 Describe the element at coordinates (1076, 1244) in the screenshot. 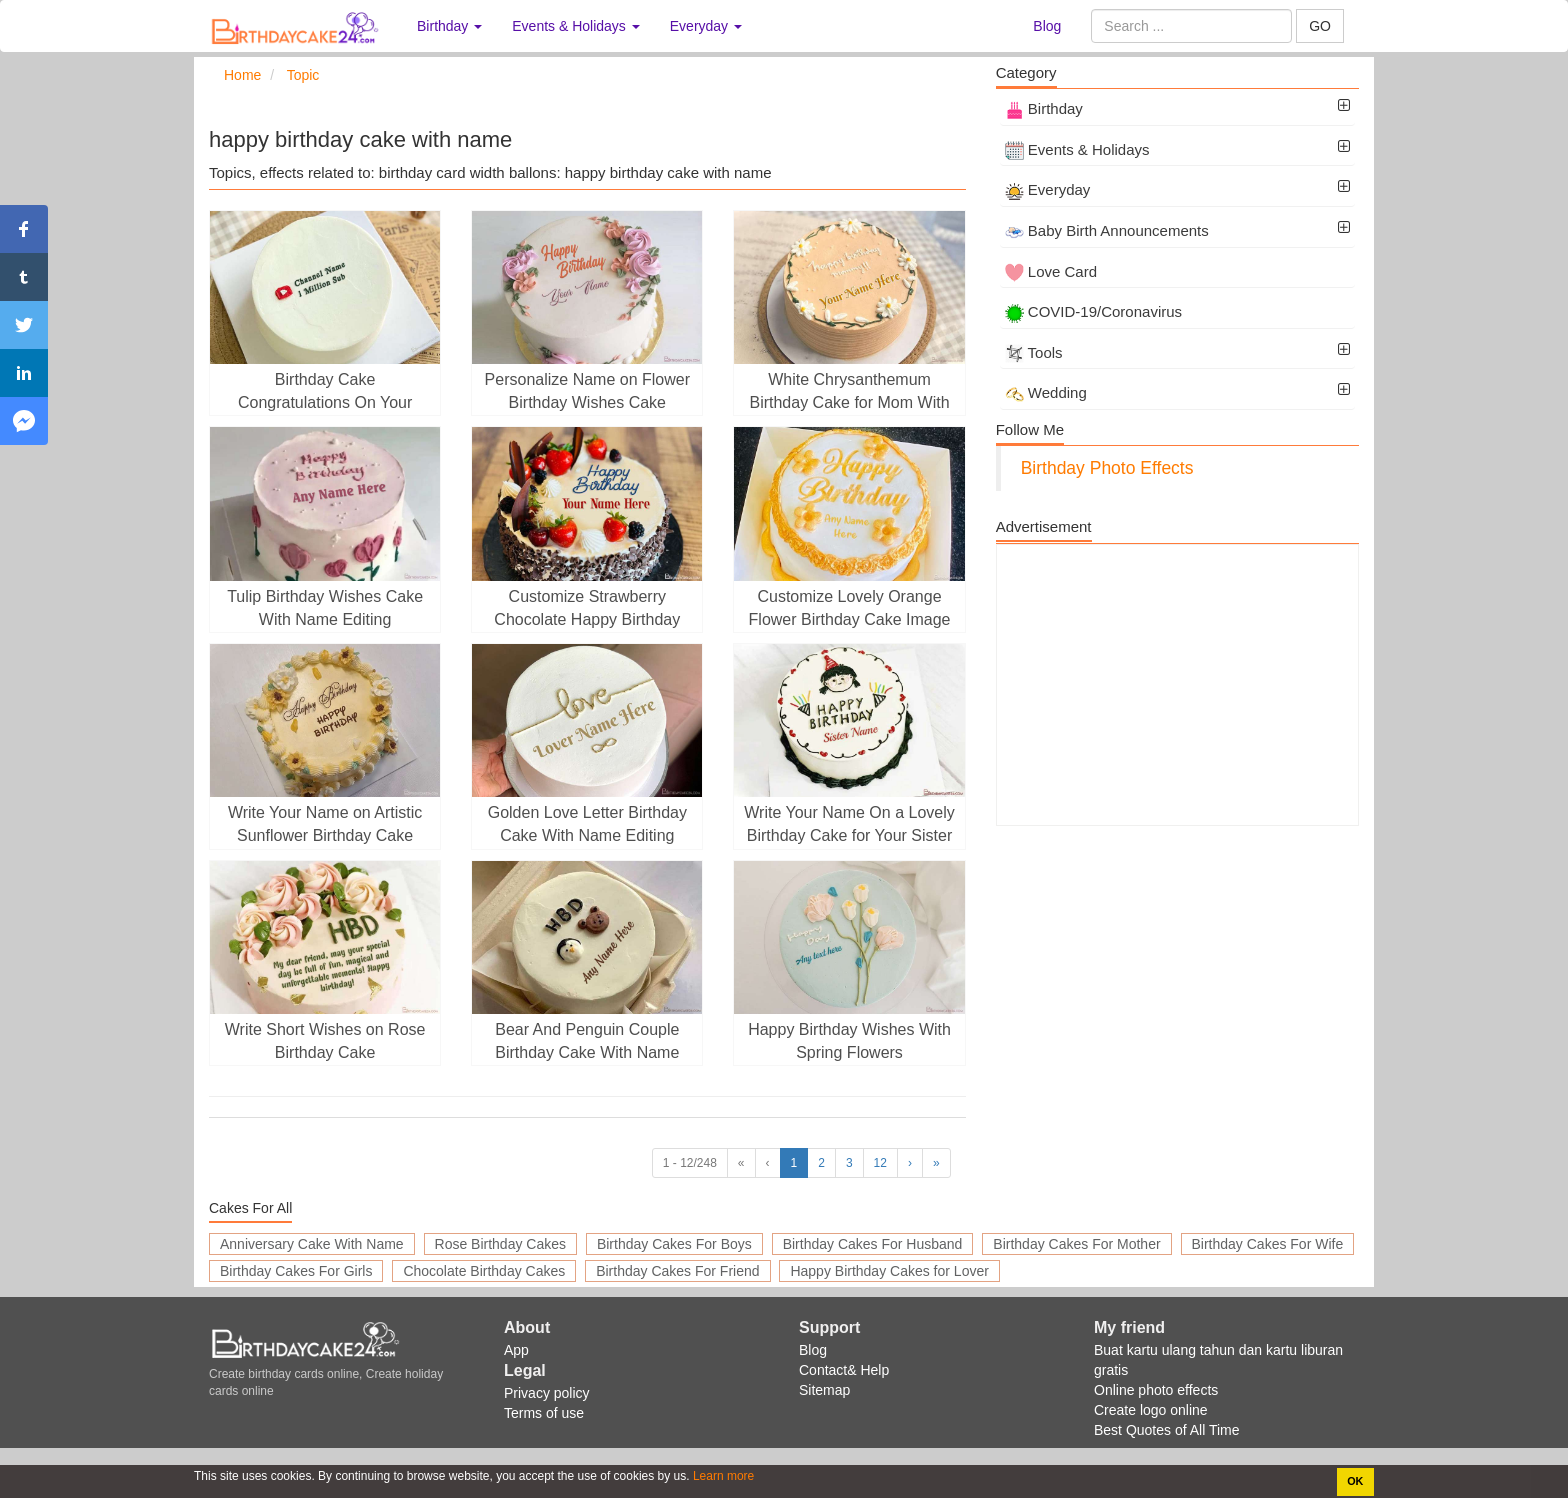

I see `Birthday Cakes For Mother` at that location.